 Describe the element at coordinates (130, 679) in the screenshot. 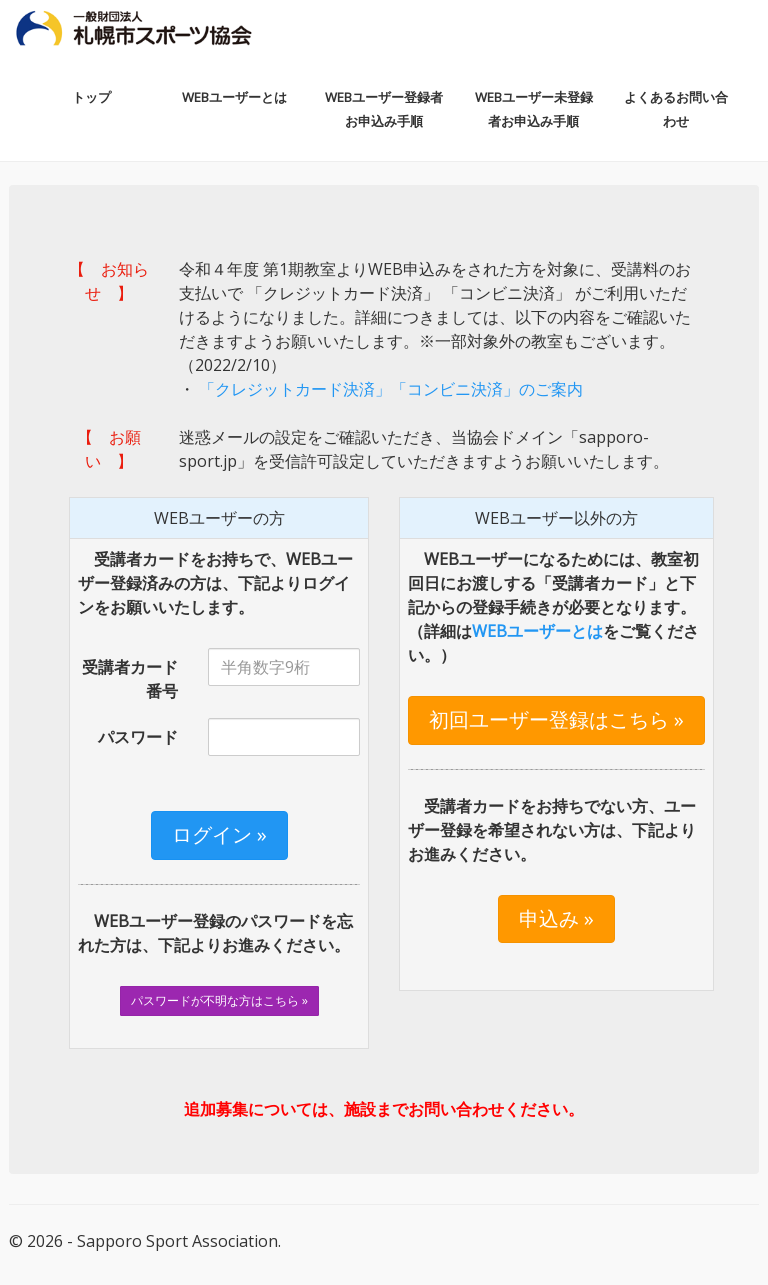

I see `受講者カード番号` at that location.